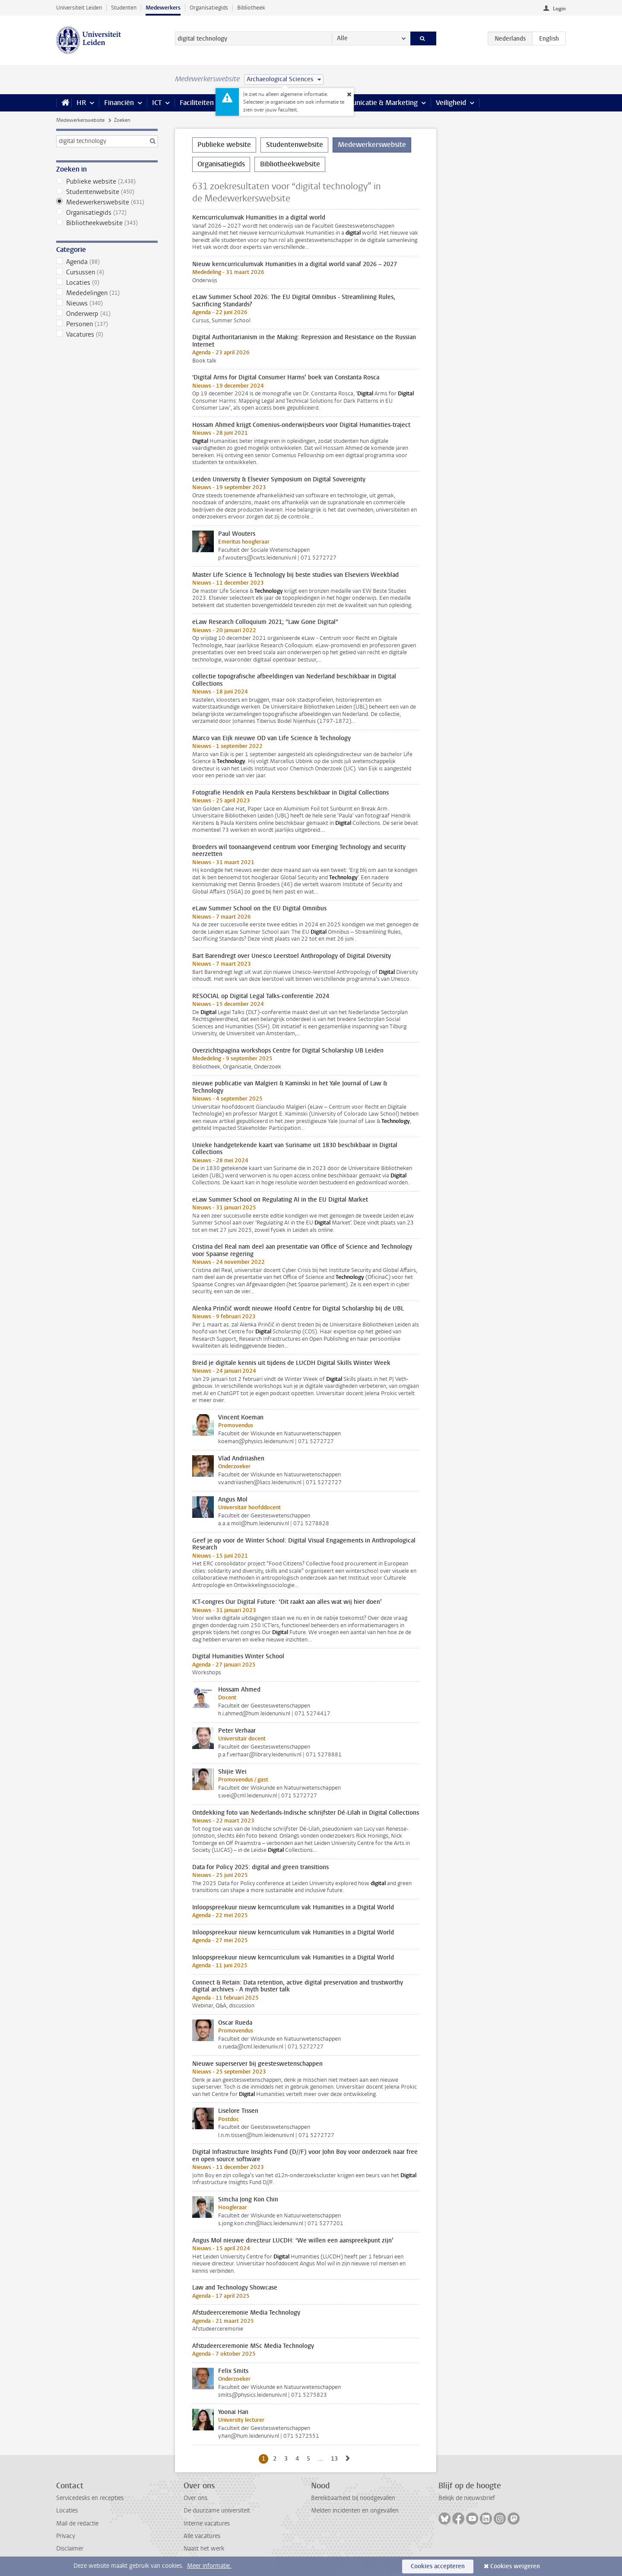 This screenshot has height=2576, width=622. Describe the element at coordinates (204, 2548) in the screenshot. I see `Naast het werk` at that location.